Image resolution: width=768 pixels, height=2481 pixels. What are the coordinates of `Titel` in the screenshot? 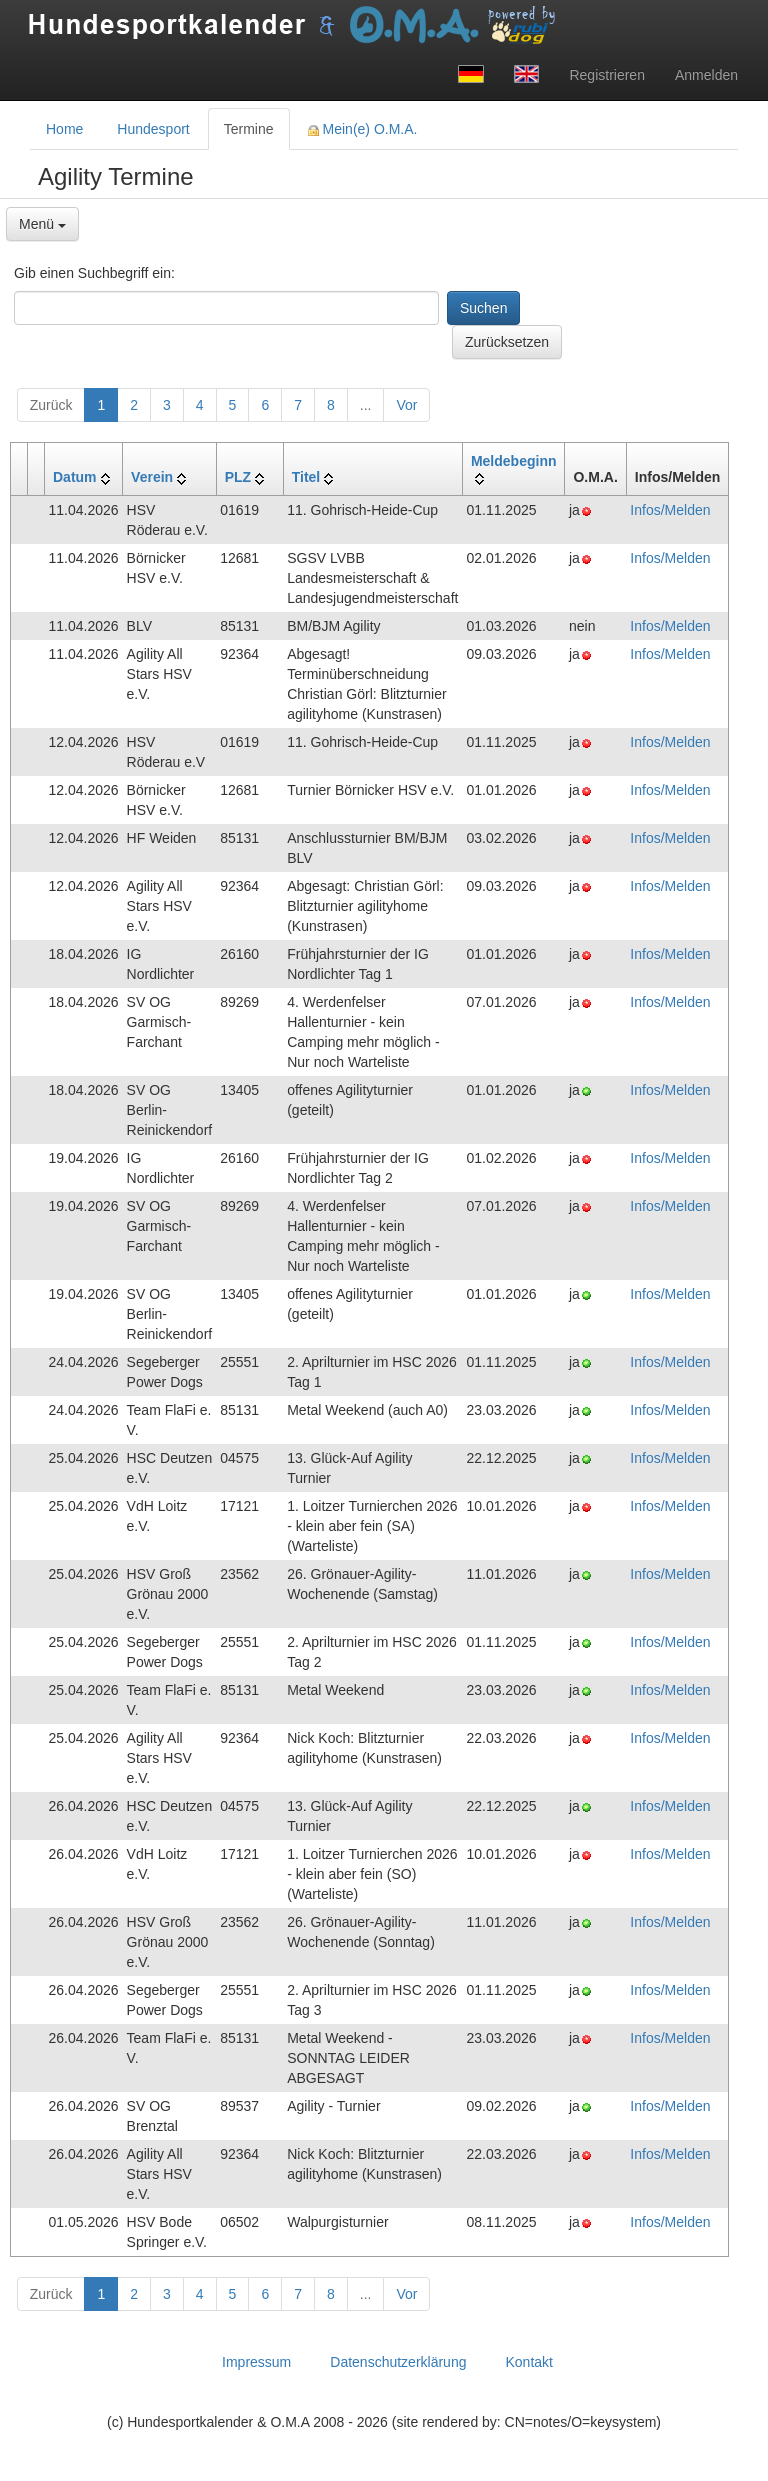 It's located at (306, 477).